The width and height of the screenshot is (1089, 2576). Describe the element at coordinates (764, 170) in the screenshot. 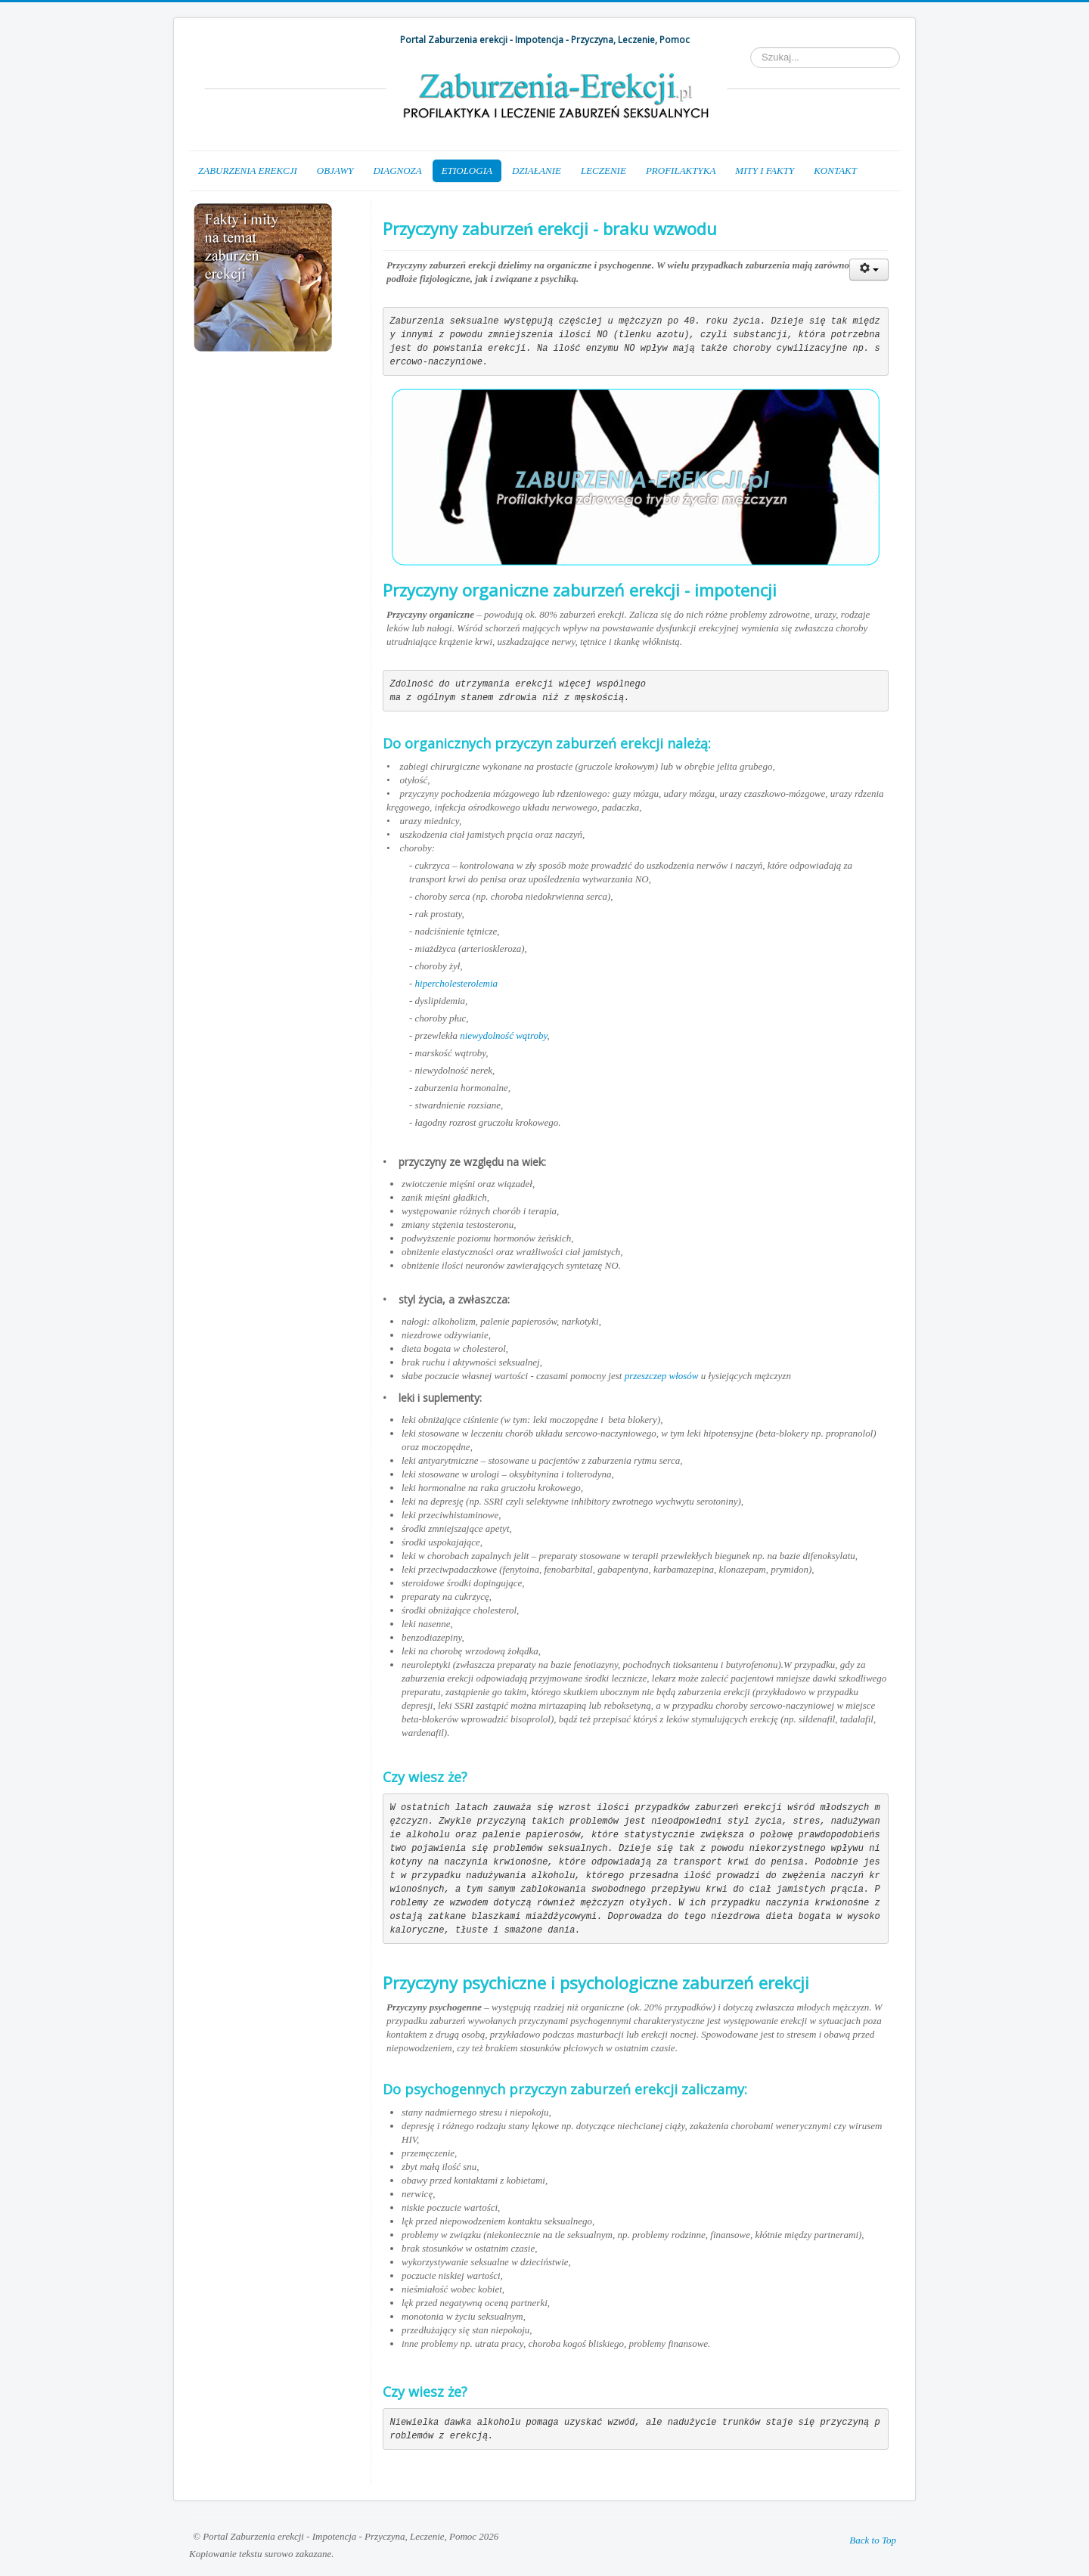

I see `MITY I FAKTY` at that location.